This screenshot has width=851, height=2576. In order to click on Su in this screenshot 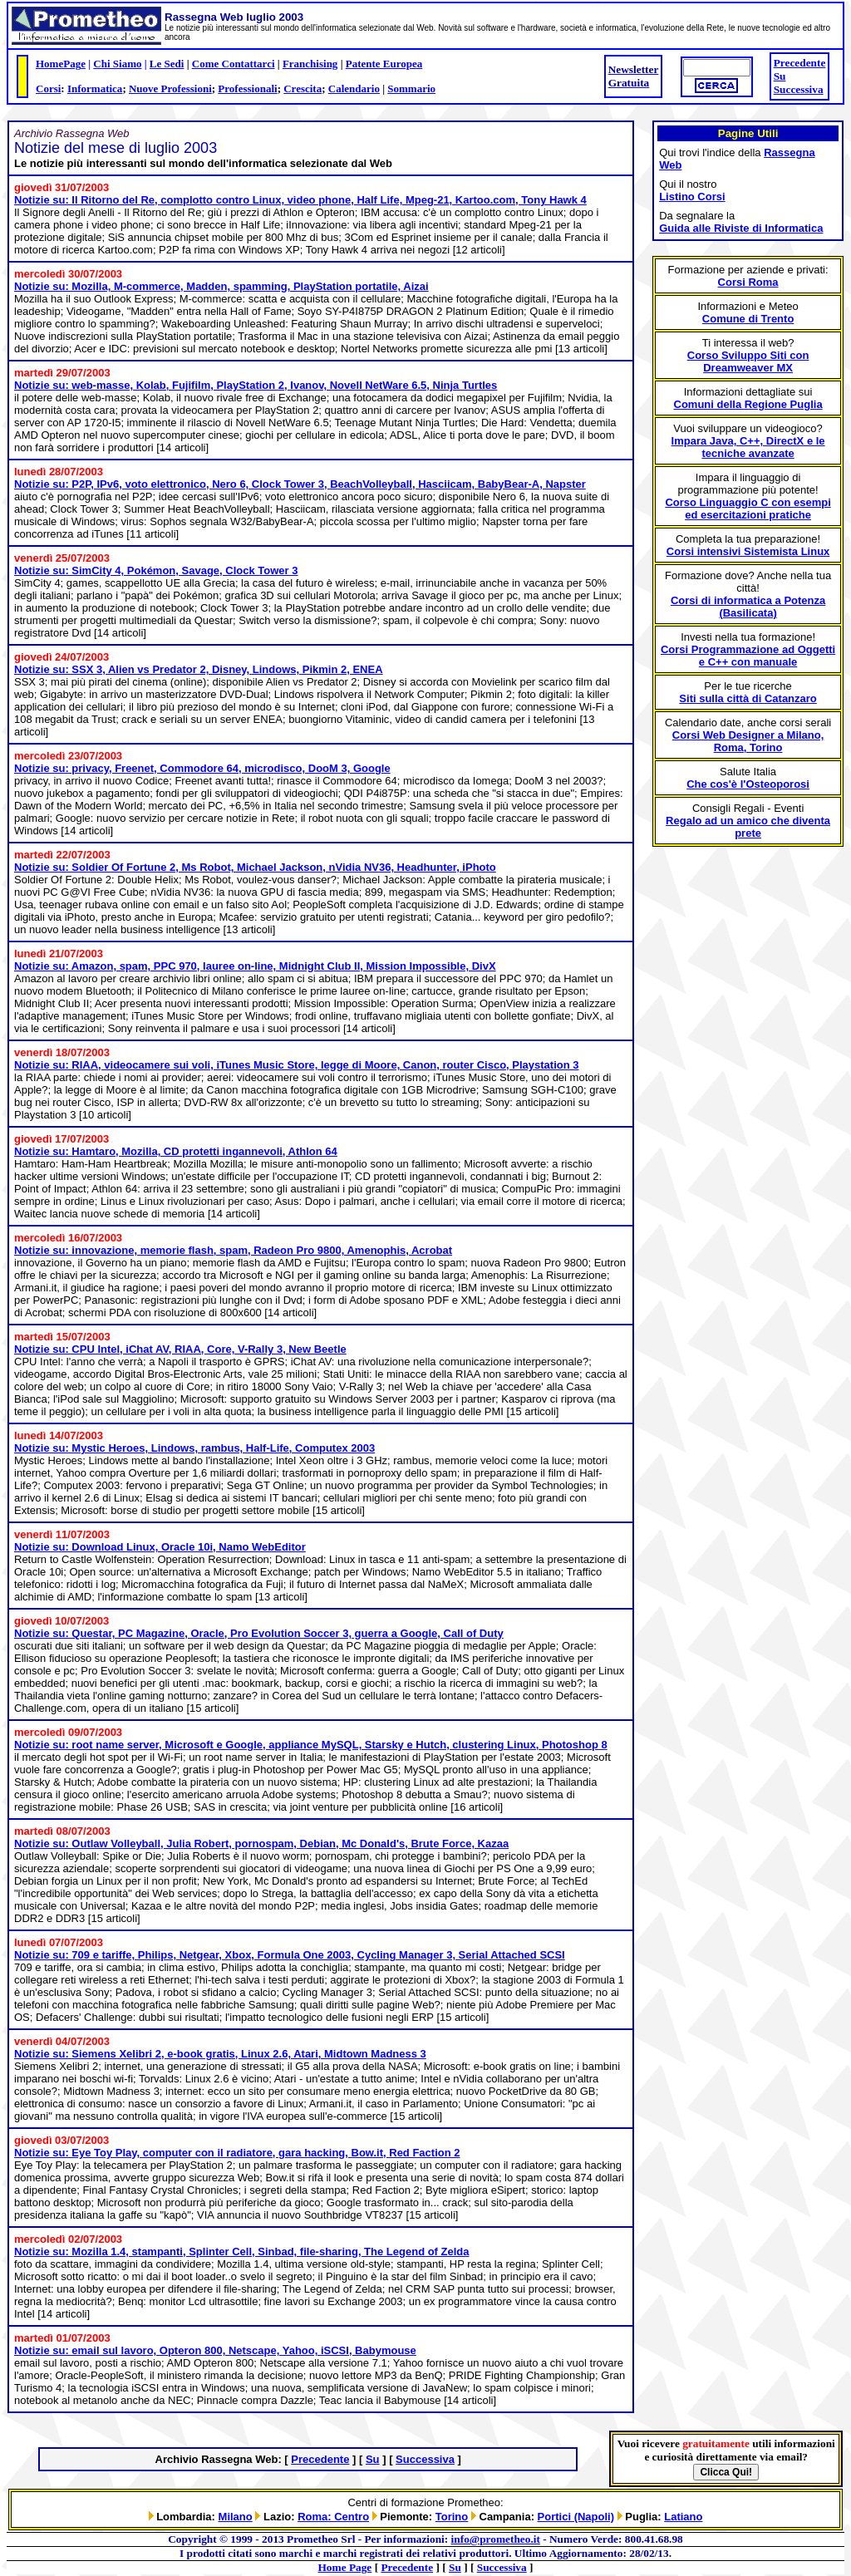, I will do `click(780, 76)`.